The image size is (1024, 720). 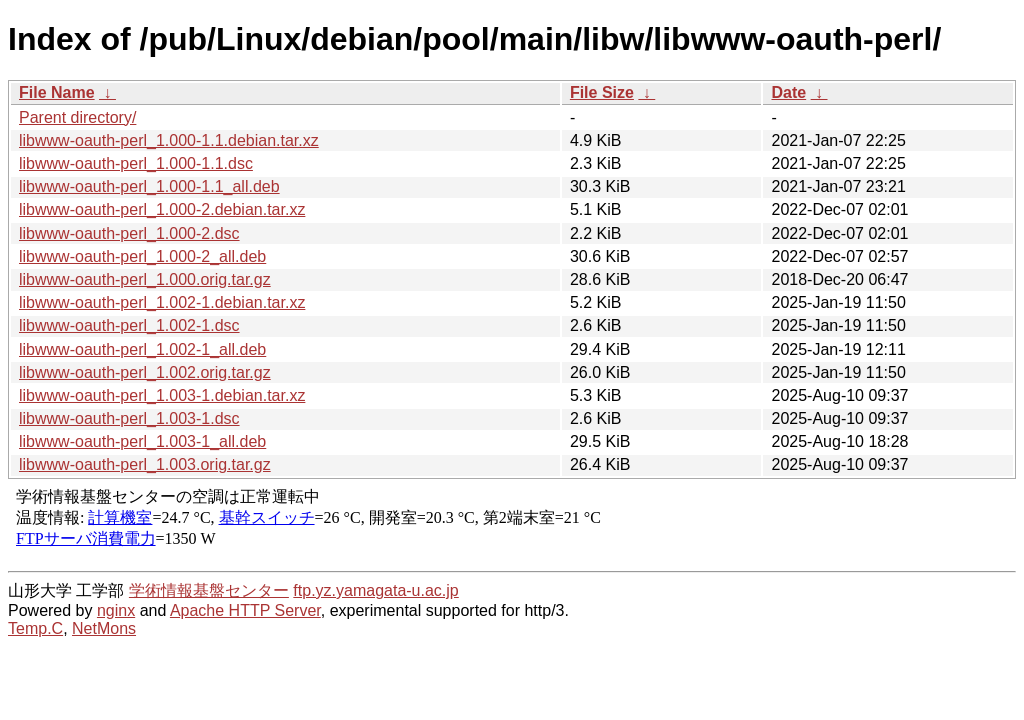 What do you see at coordinates (149, 186) in the screenshot?
I see `libwww-oauth-perl_1.000-1.1_all.deb` at bounding box center [149, 186].